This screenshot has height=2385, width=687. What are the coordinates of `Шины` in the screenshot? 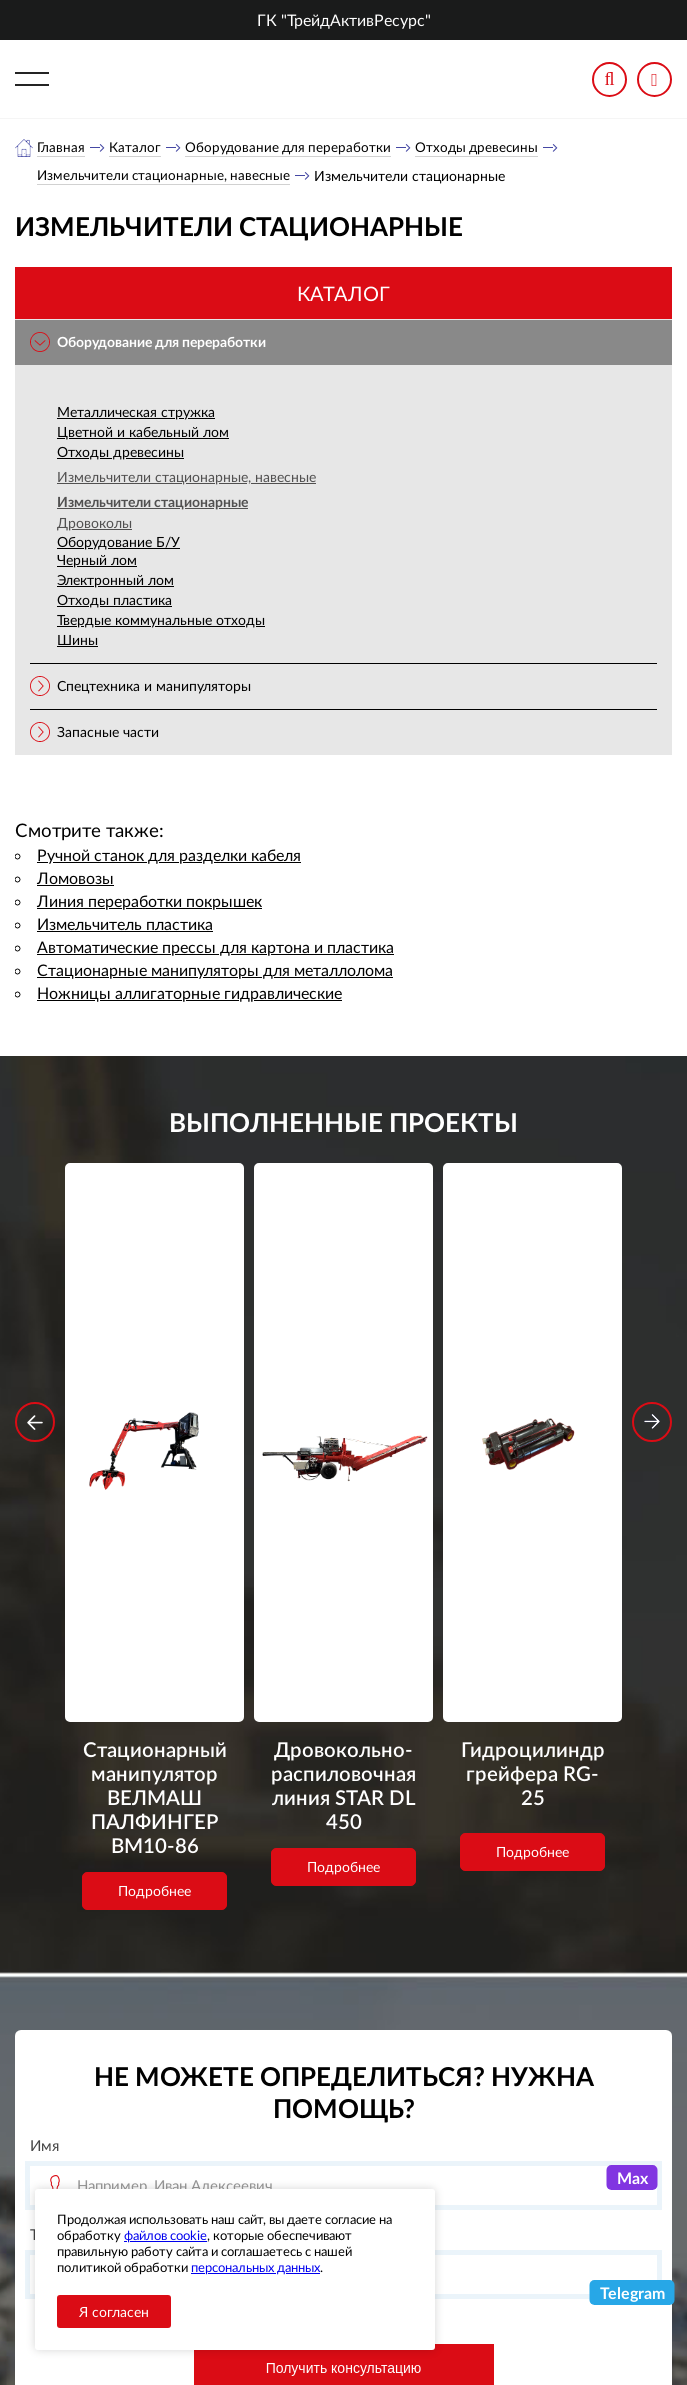 It's located at (77, 641).